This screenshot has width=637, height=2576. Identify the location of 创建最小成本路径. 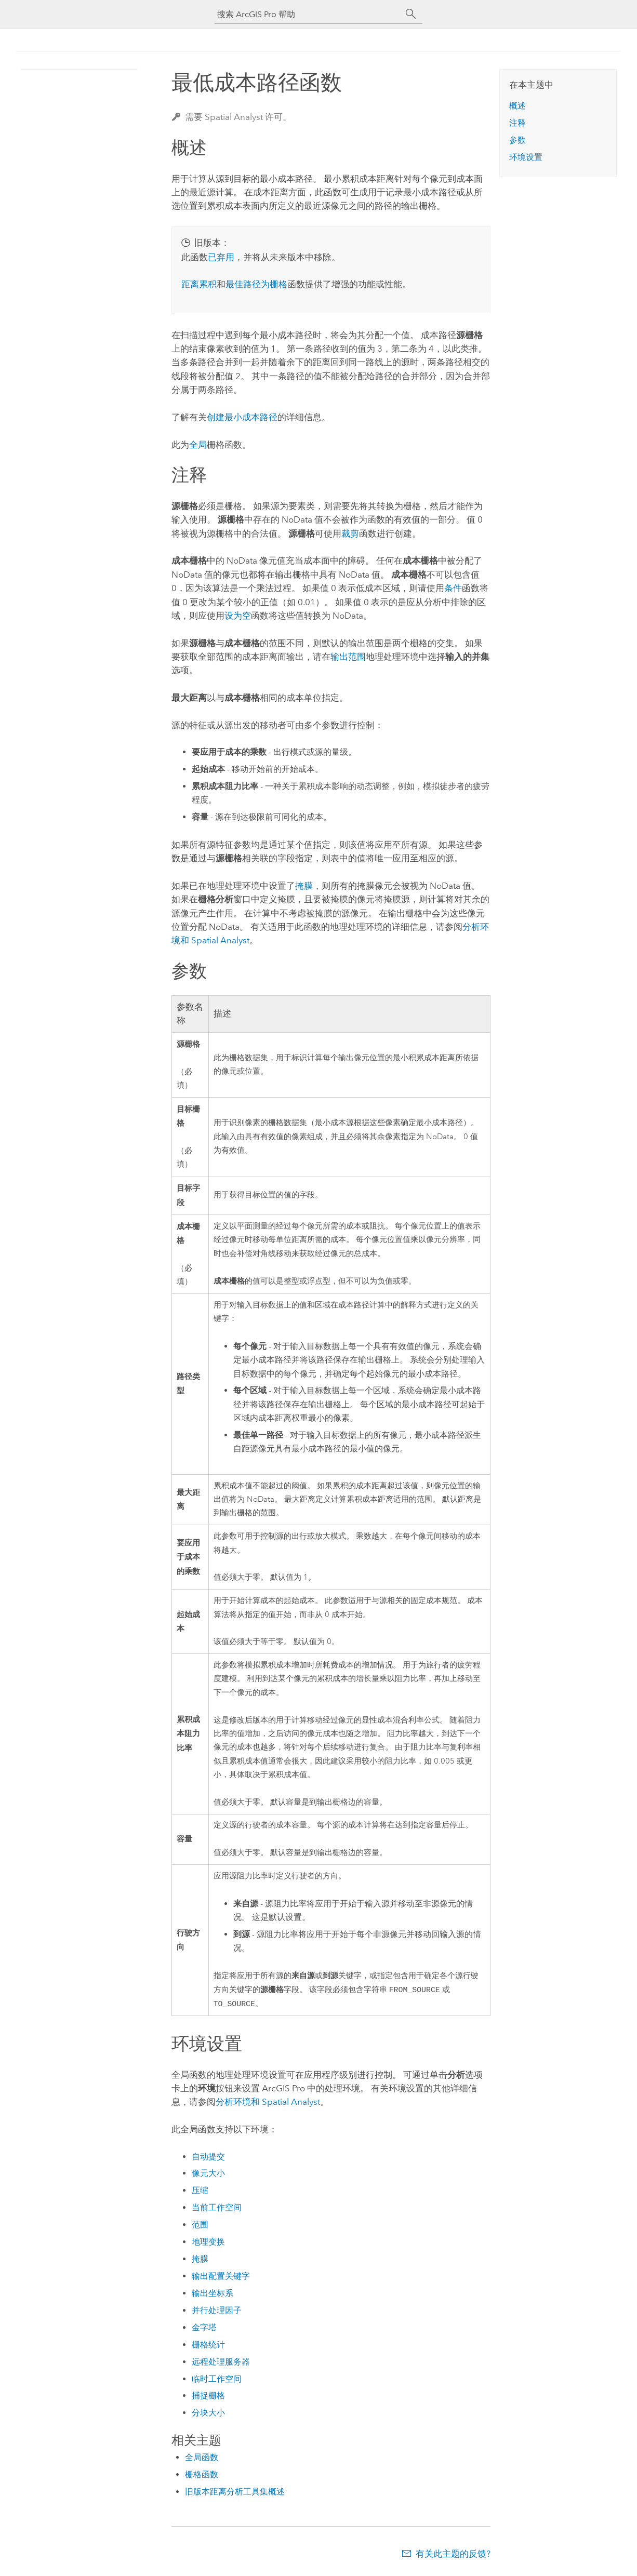
(242, 417).